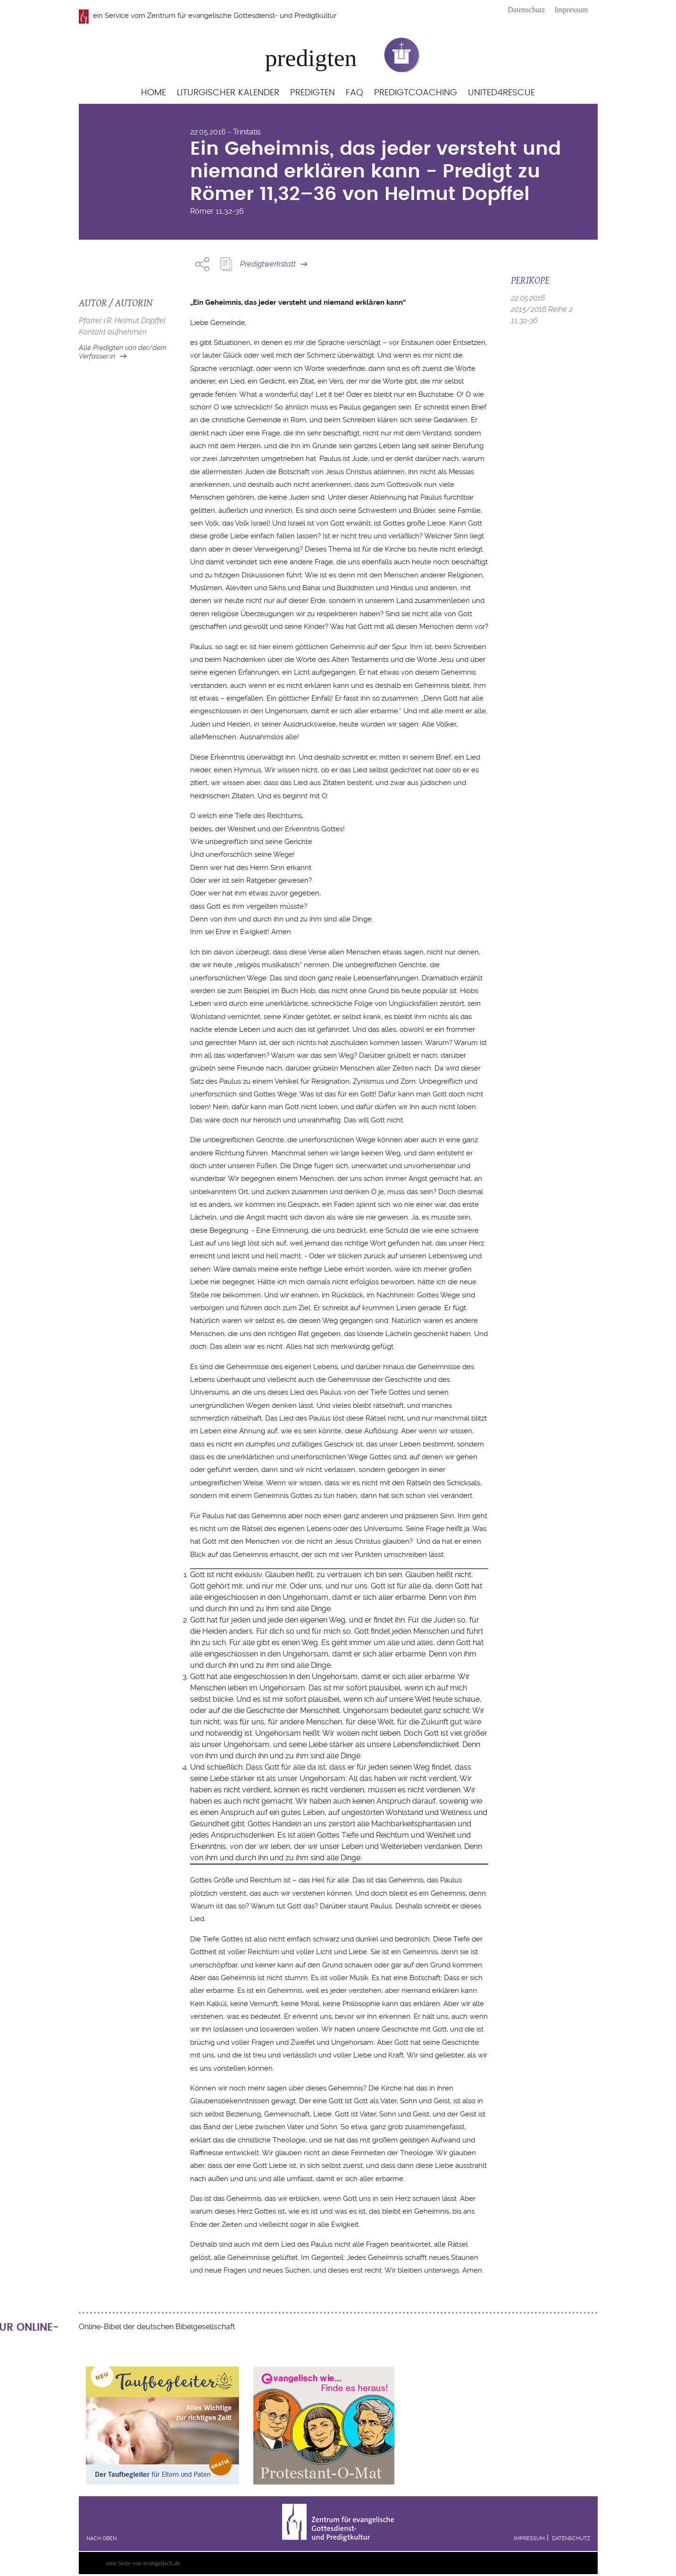  I want to click on Home, so click(153, 92).